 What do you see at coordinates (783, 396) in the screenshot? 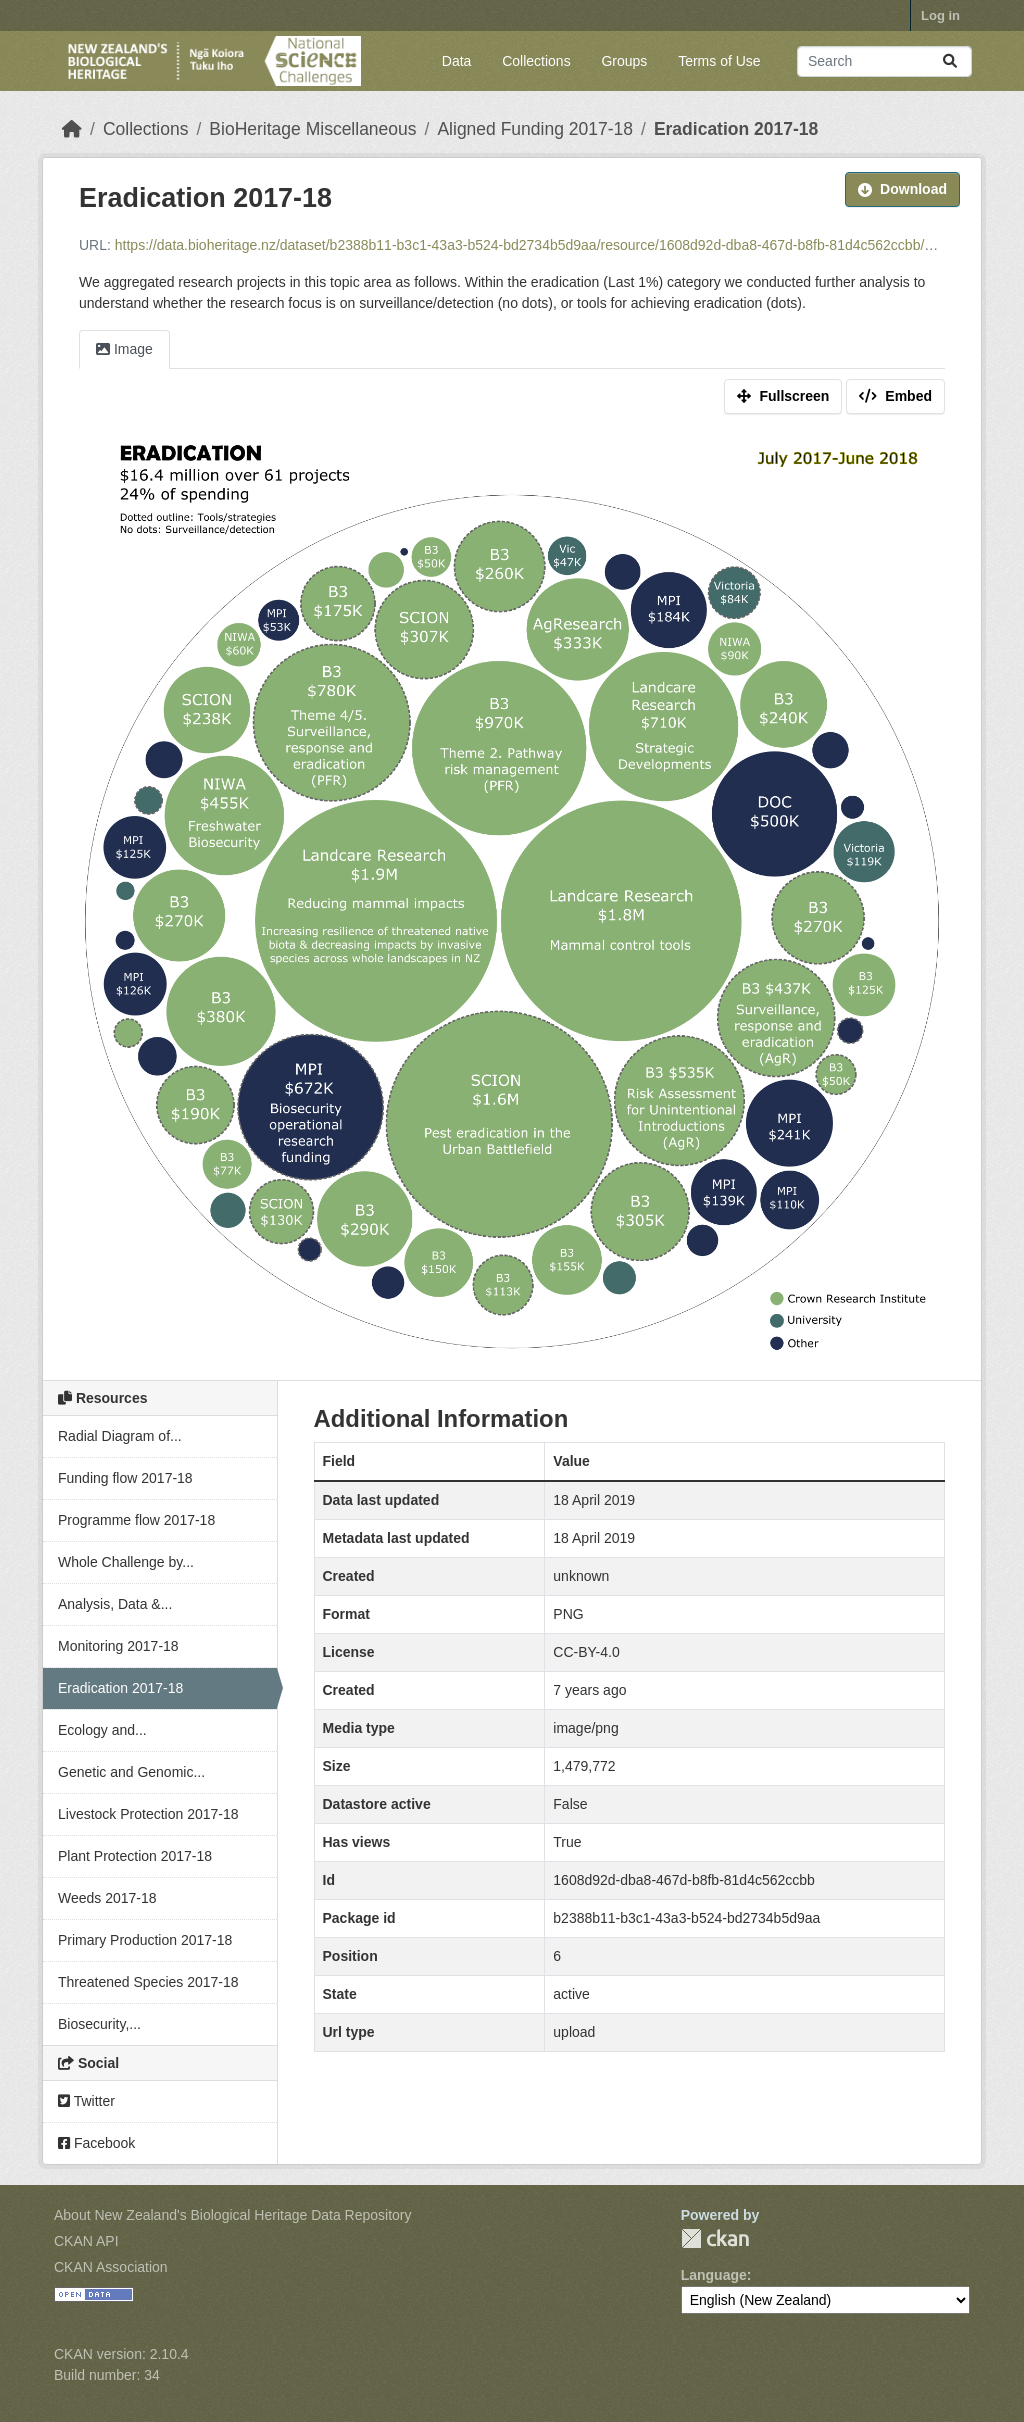
I see `Fullscreen` at bounding box center [783, 396].